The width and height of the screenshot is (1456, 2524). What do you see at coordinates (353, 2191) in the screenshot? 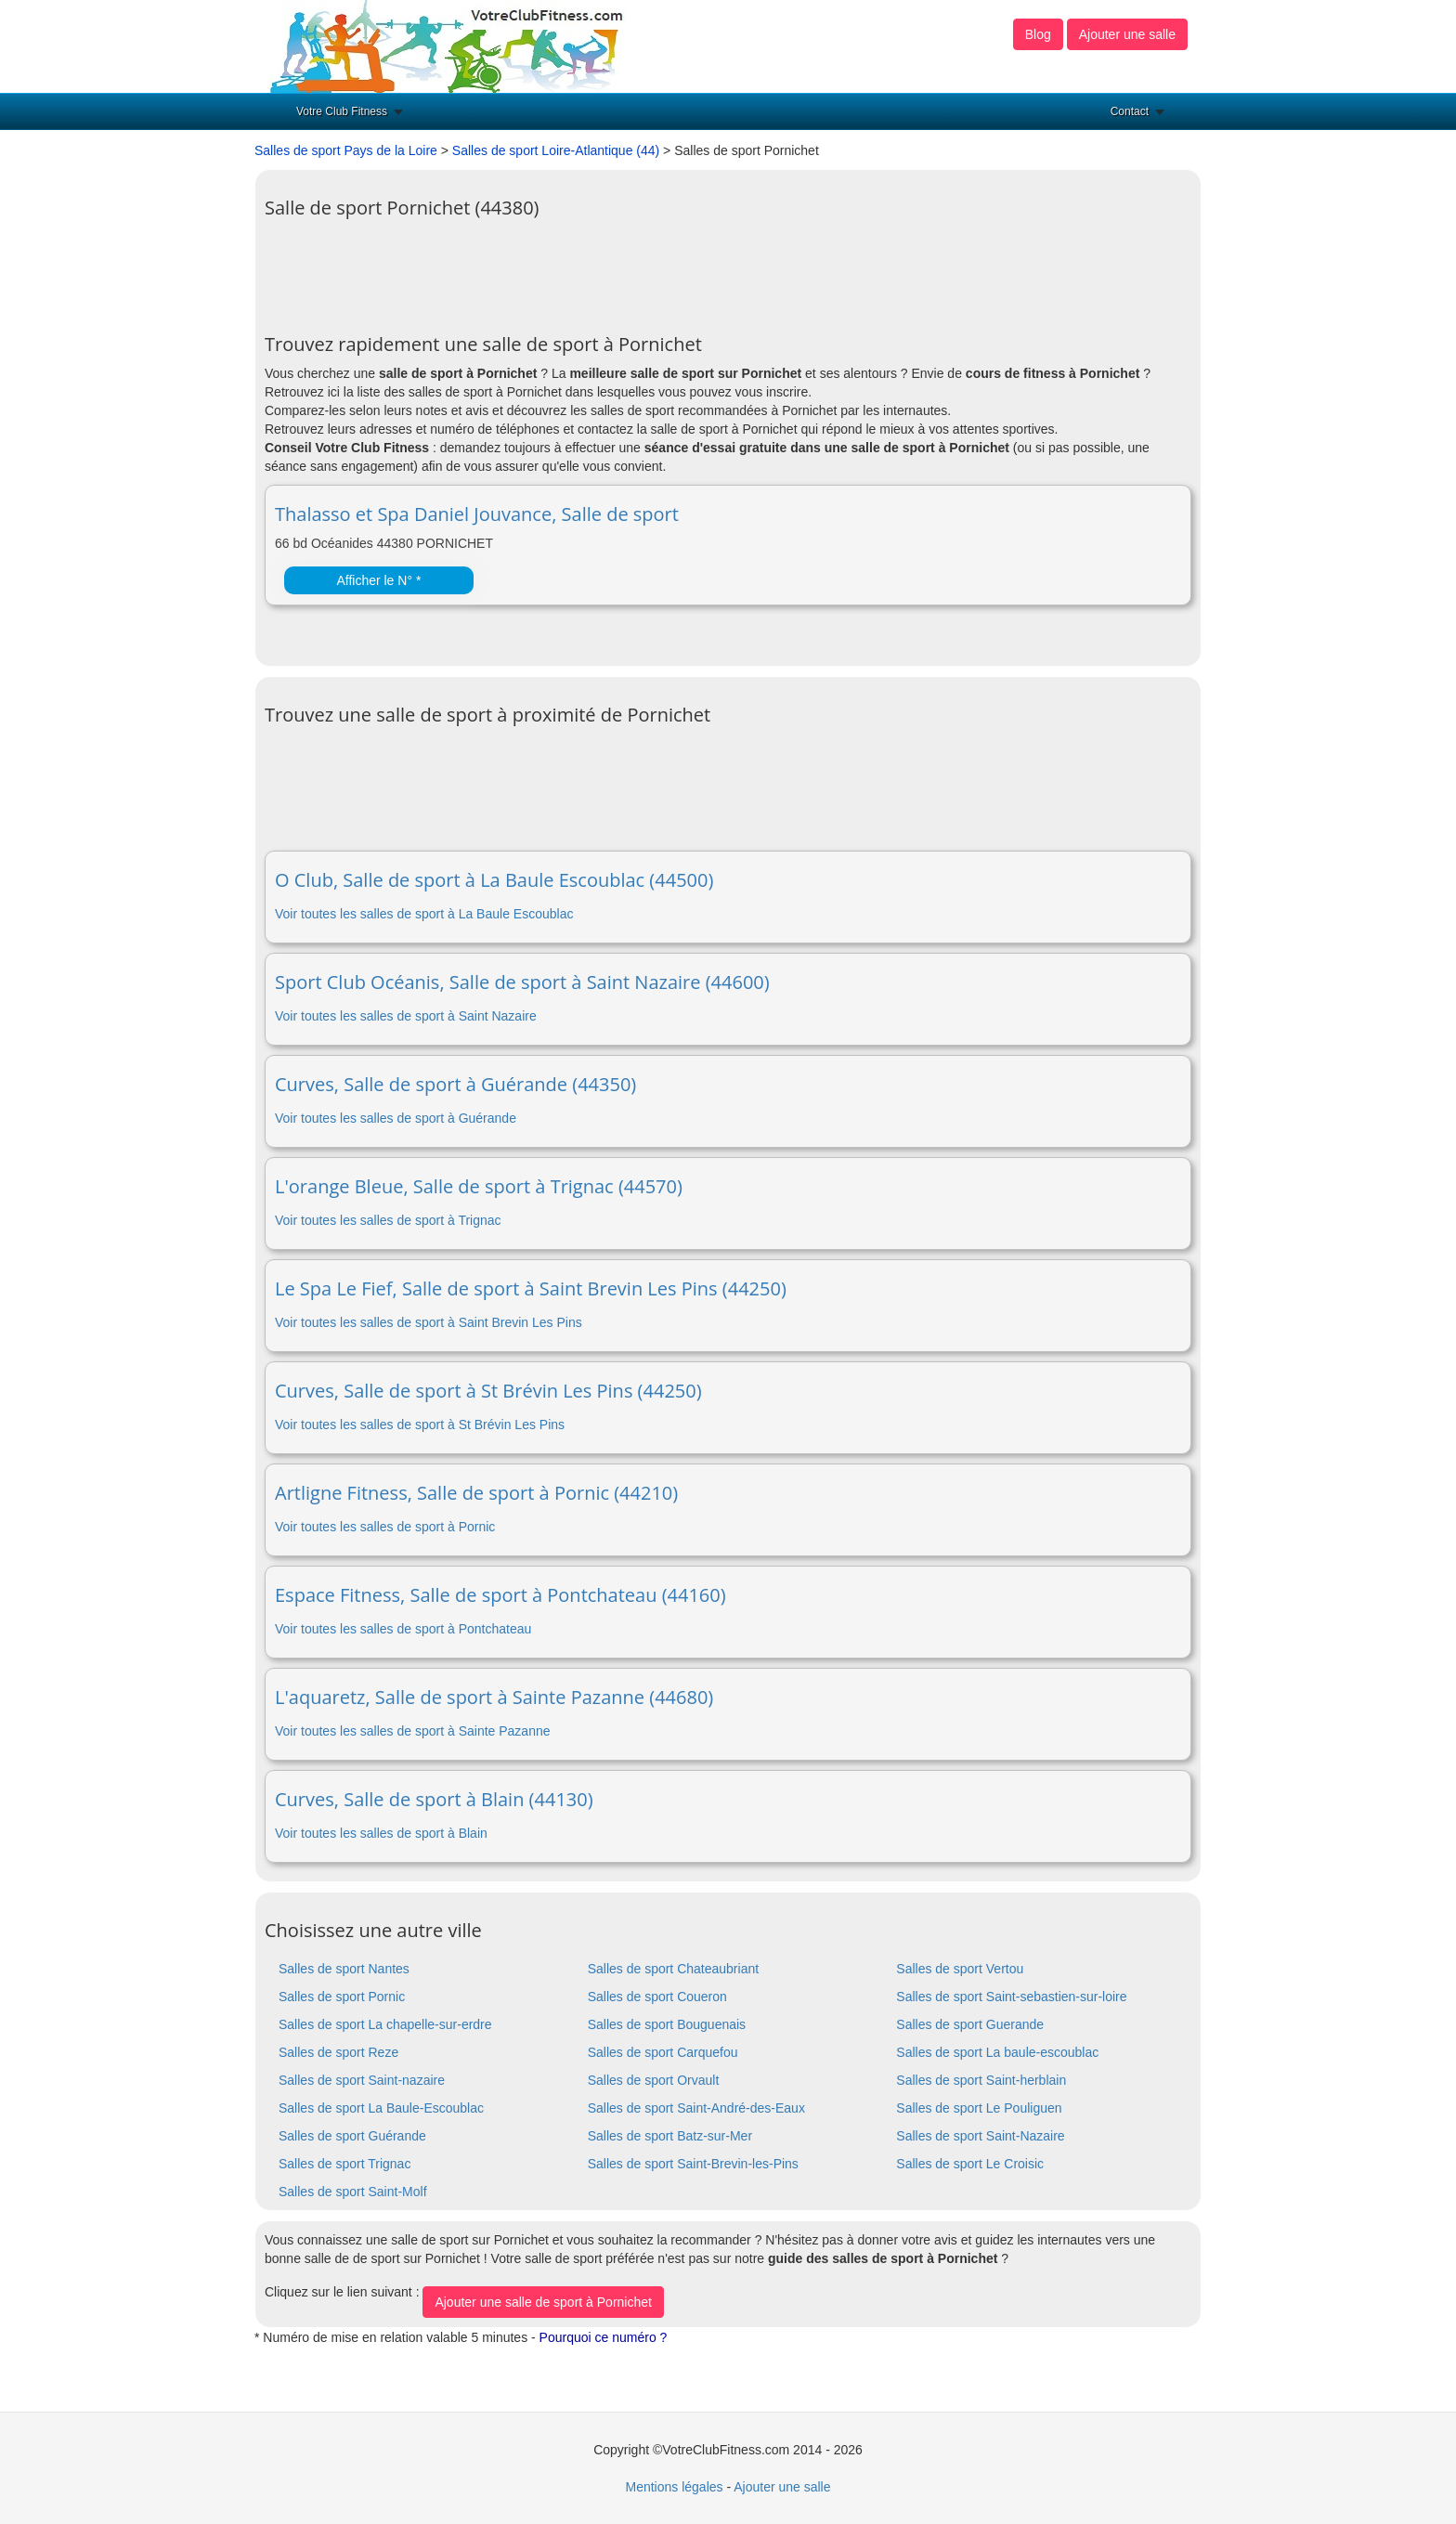
I see `Salles de sport Saint-Molf` at bounding box center [353, 2191].